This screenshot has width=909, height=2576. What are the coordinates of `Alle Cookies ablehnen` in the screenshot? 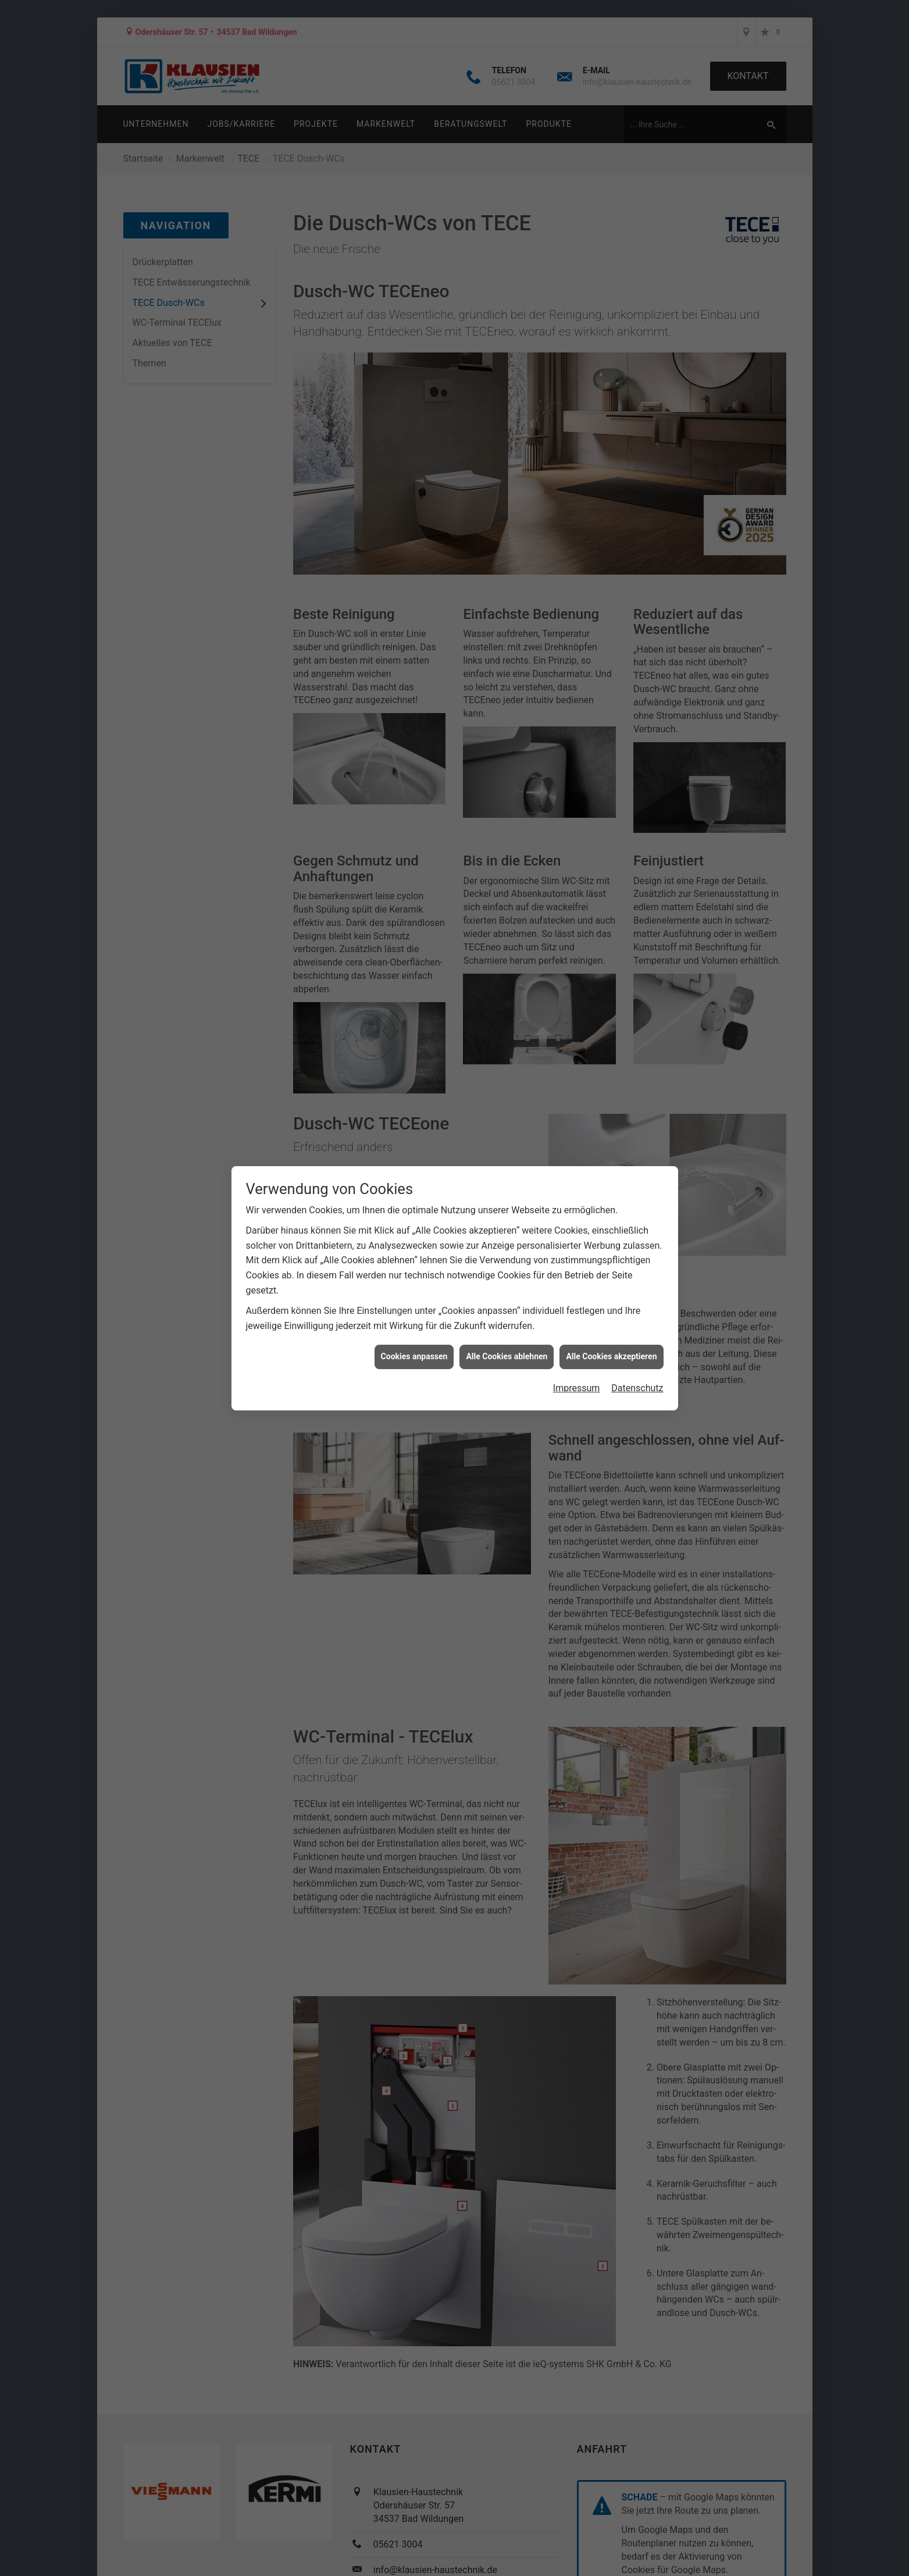 It's located at (506, 1356).